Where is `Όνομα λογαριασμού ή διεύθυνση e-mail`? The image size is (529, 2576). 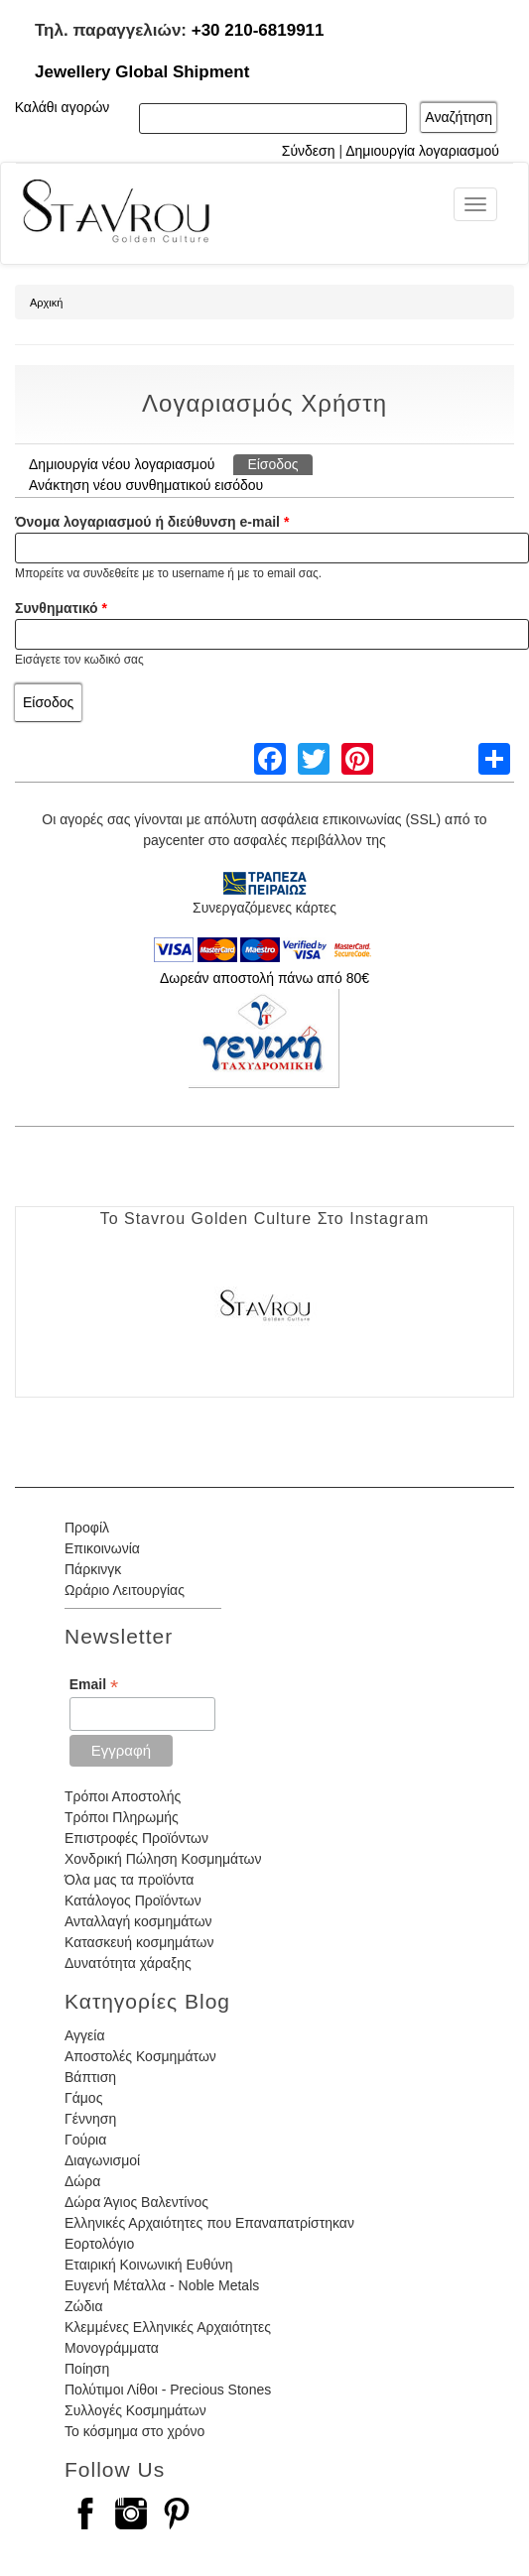 Όνομα λογαριασμού ή διεύθυνση e-mail is located at coordinates (152, 522).